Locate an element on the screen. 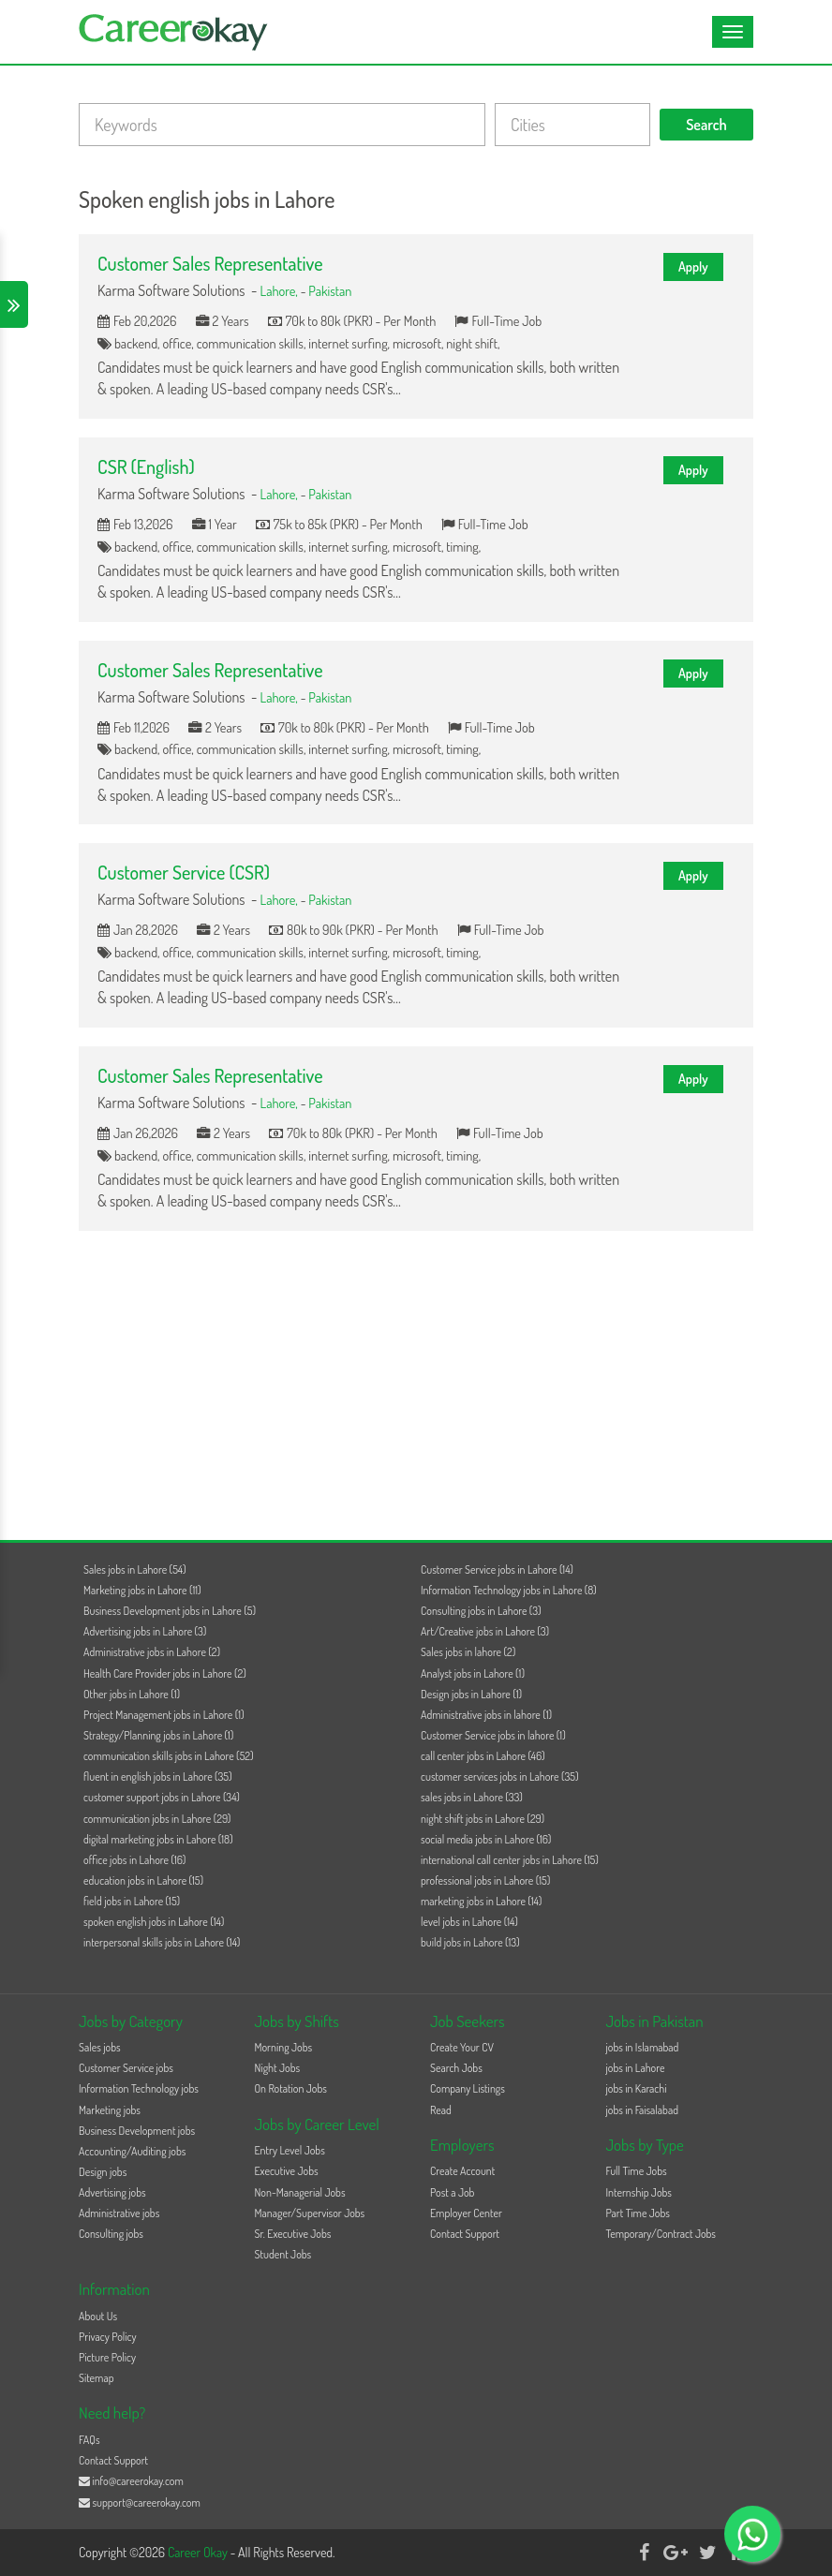 This screenshot has height=2576, width=832. sales jobs in Lahore (33) is located at coordinates (472, 1797).